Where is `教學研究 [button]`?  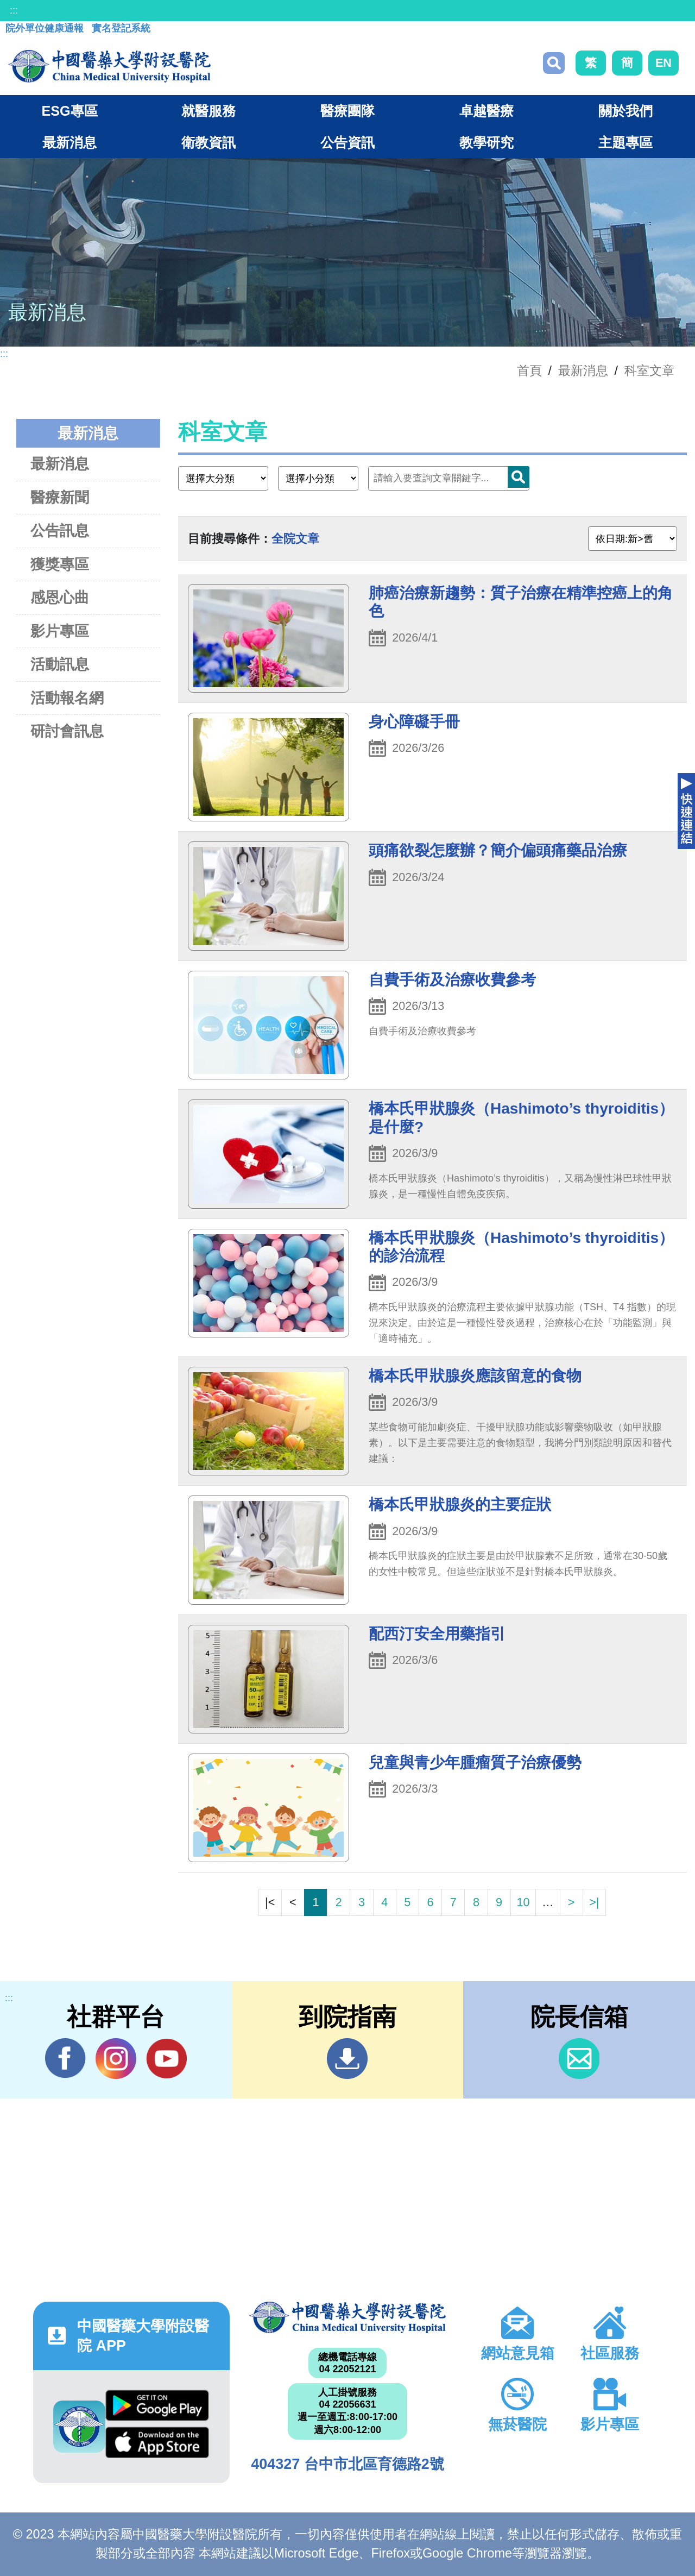 教學研究 [button] is located at coordinates (486, 142).